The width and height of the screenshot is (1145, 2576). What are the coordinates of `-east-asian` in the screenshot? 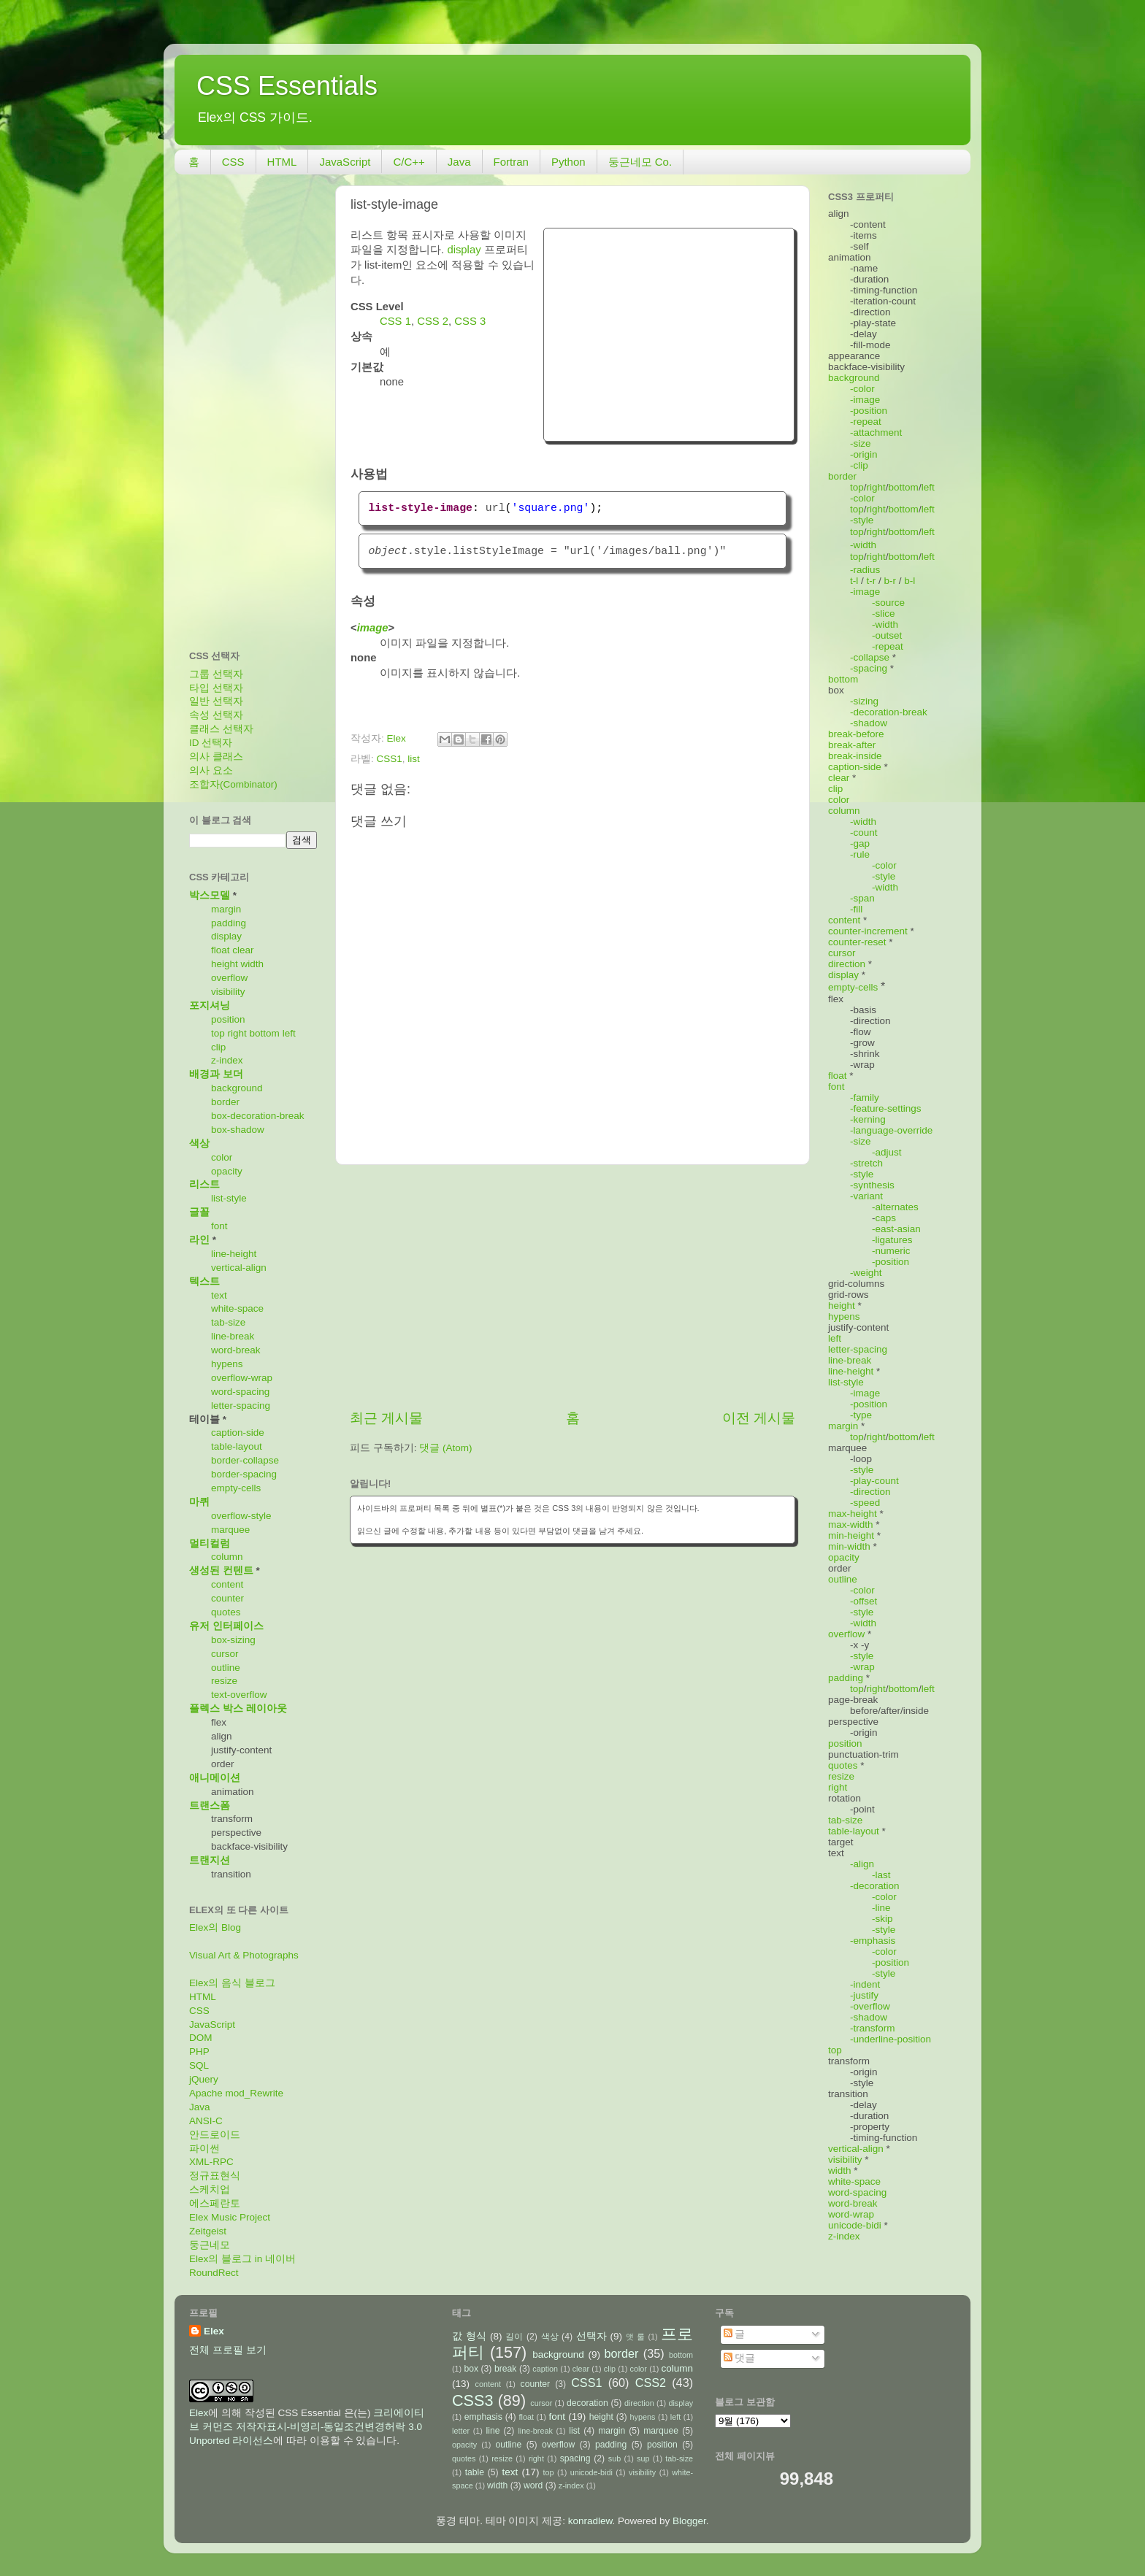 It's located at (896, 1228).